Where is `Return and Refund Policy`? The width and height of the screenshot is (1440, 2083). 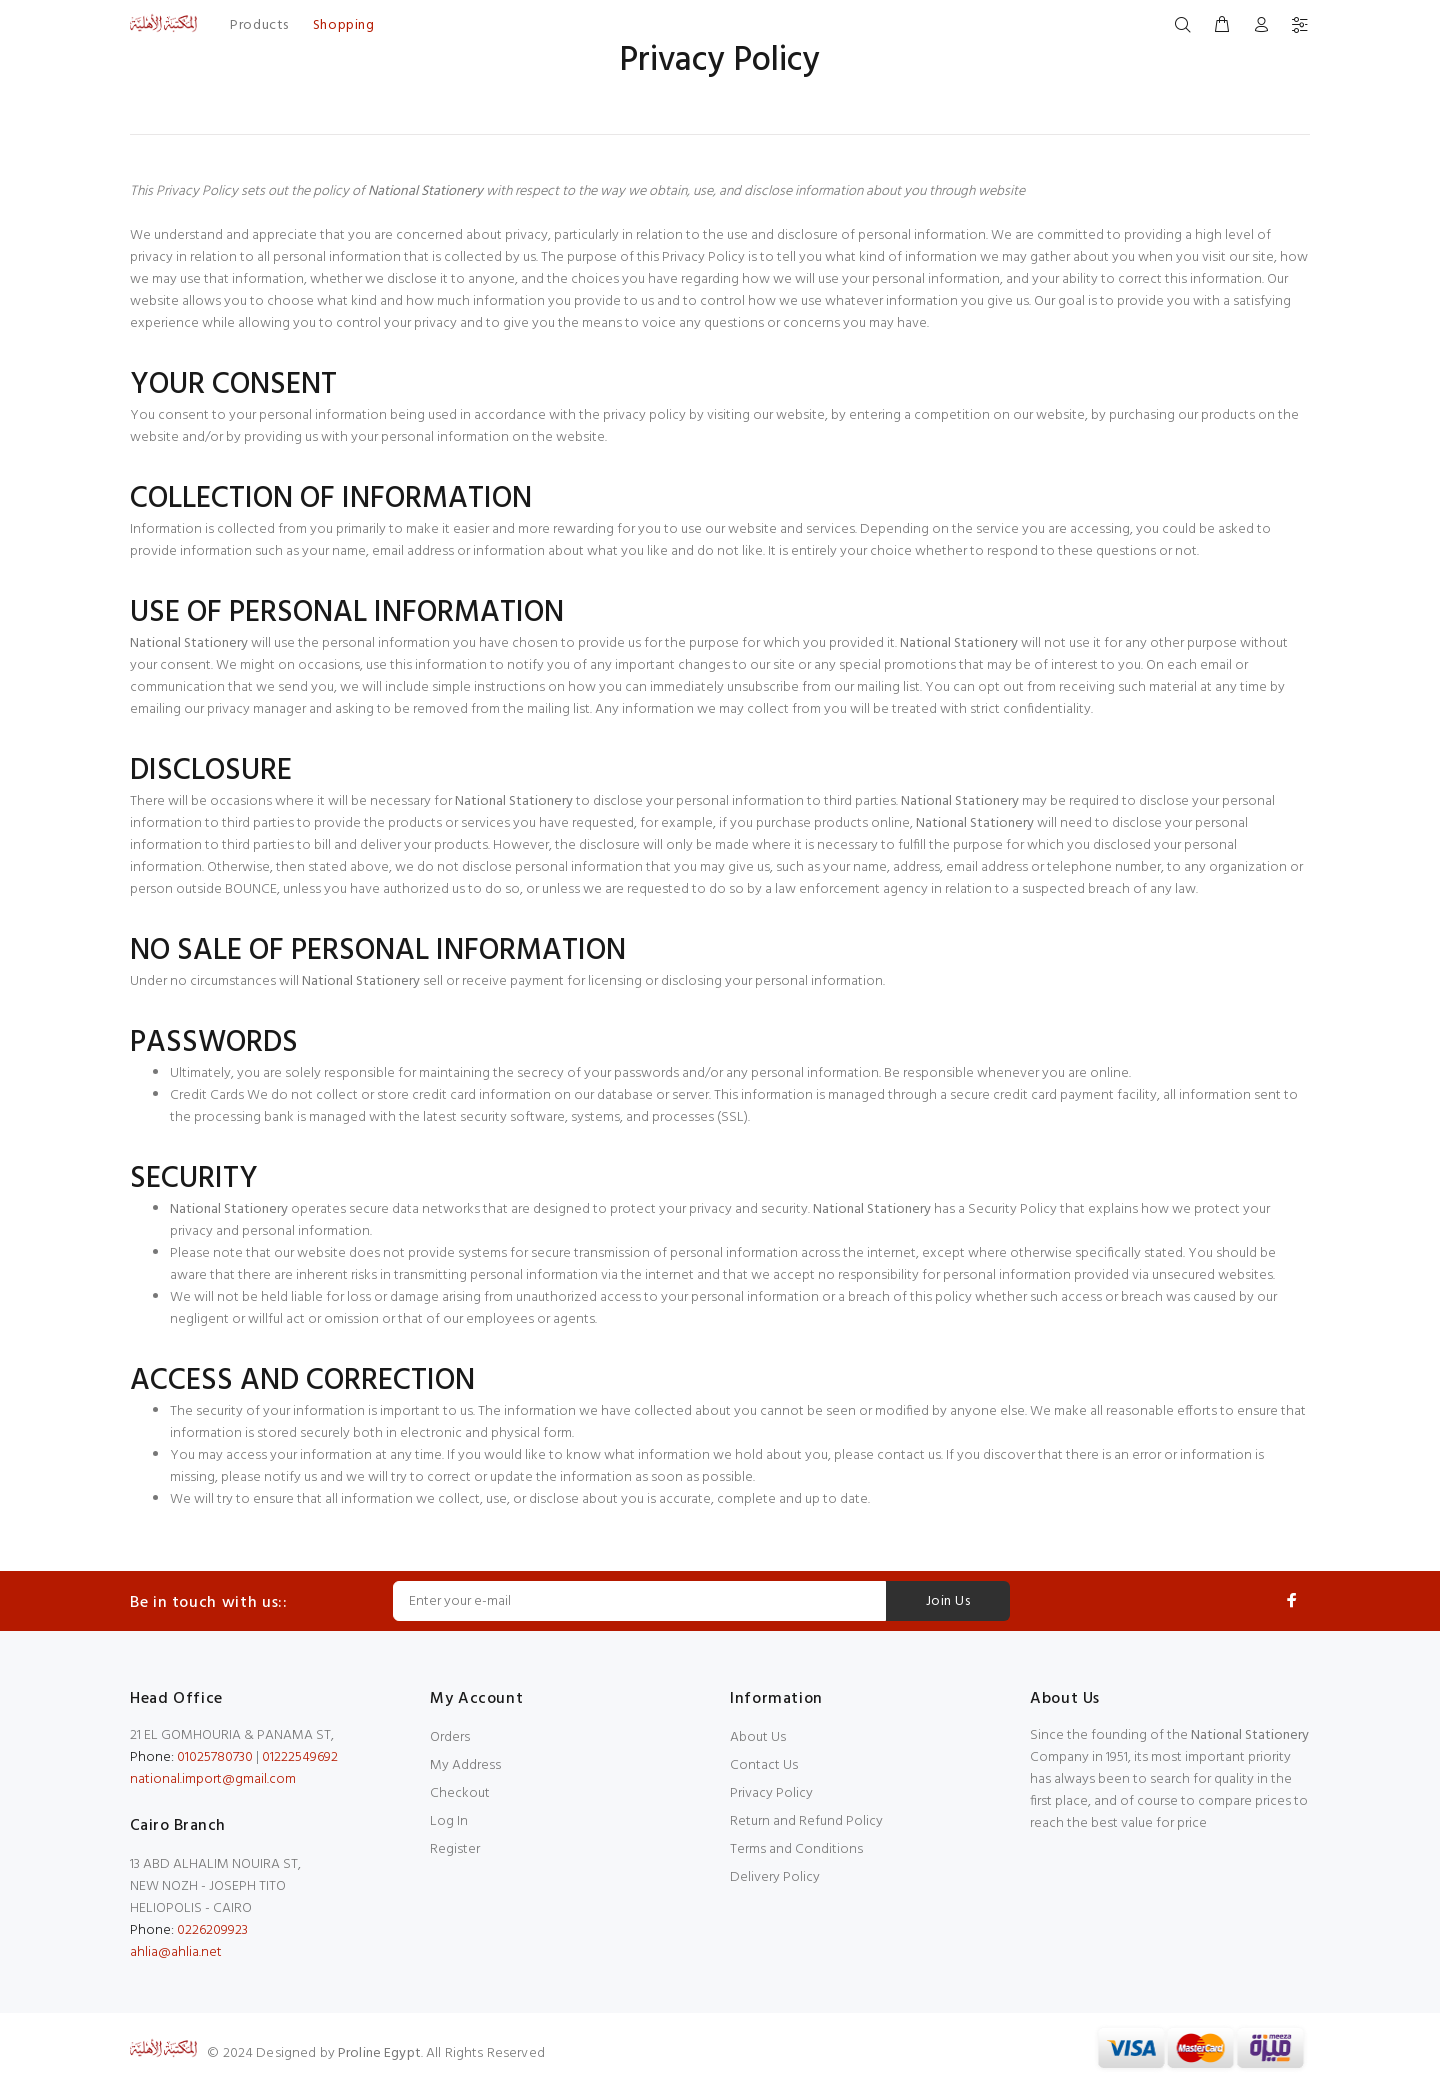 Return and Refund Policy is located at coordinates (806, 1821).